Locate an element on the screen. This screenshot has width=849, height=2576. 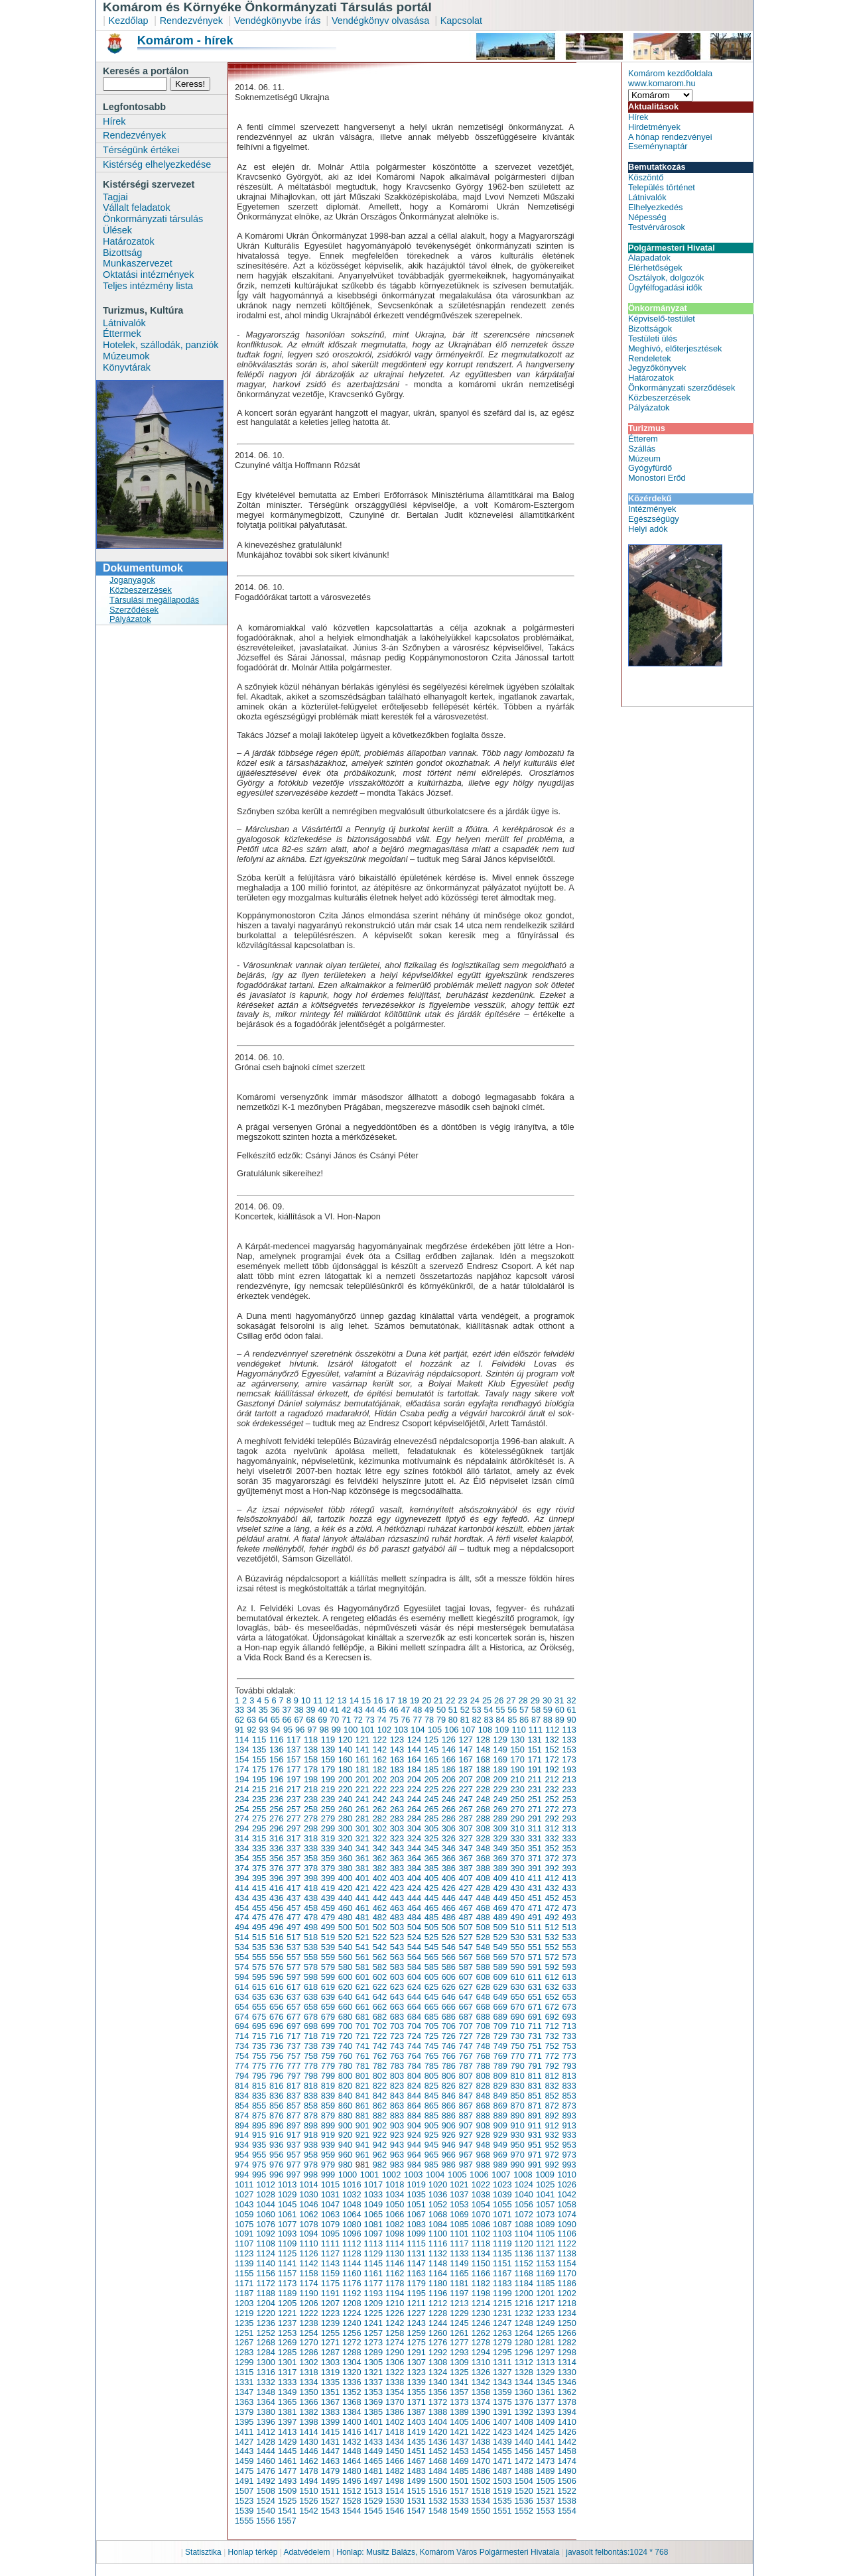
1266 is located at coordinates (566, 2333).